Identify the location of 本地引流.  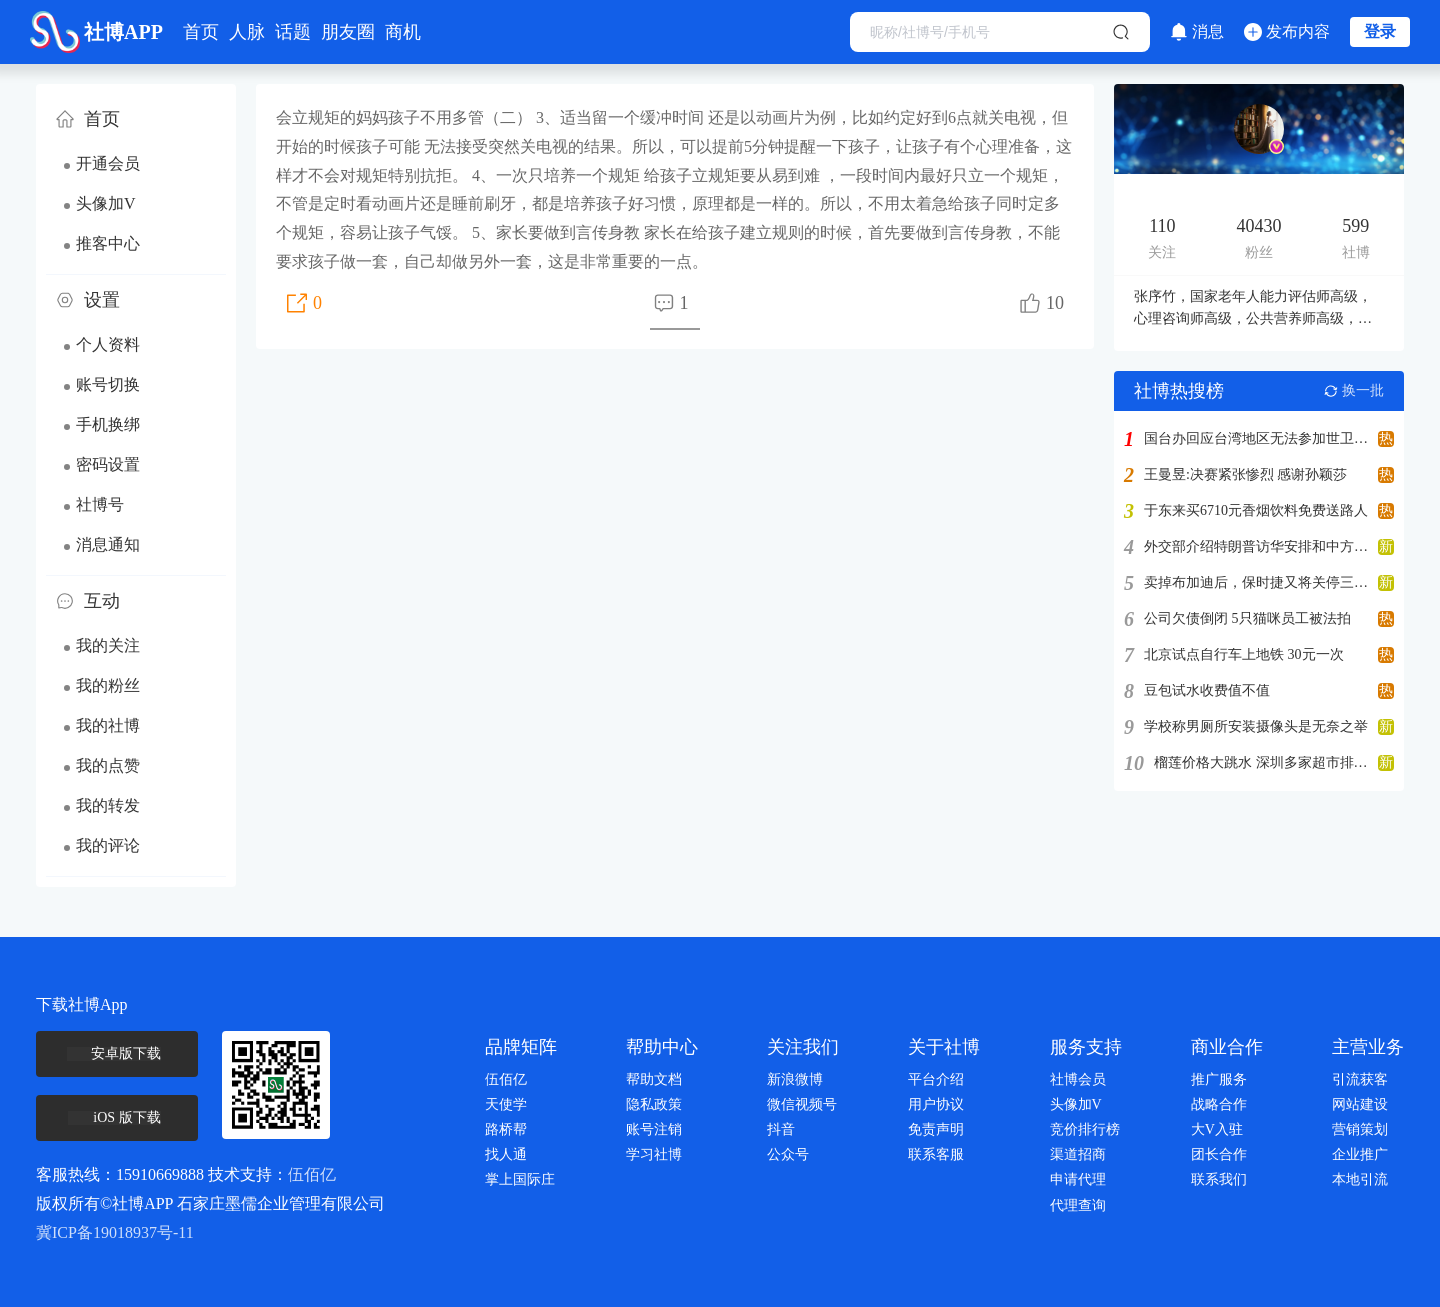
(1360, 1179).